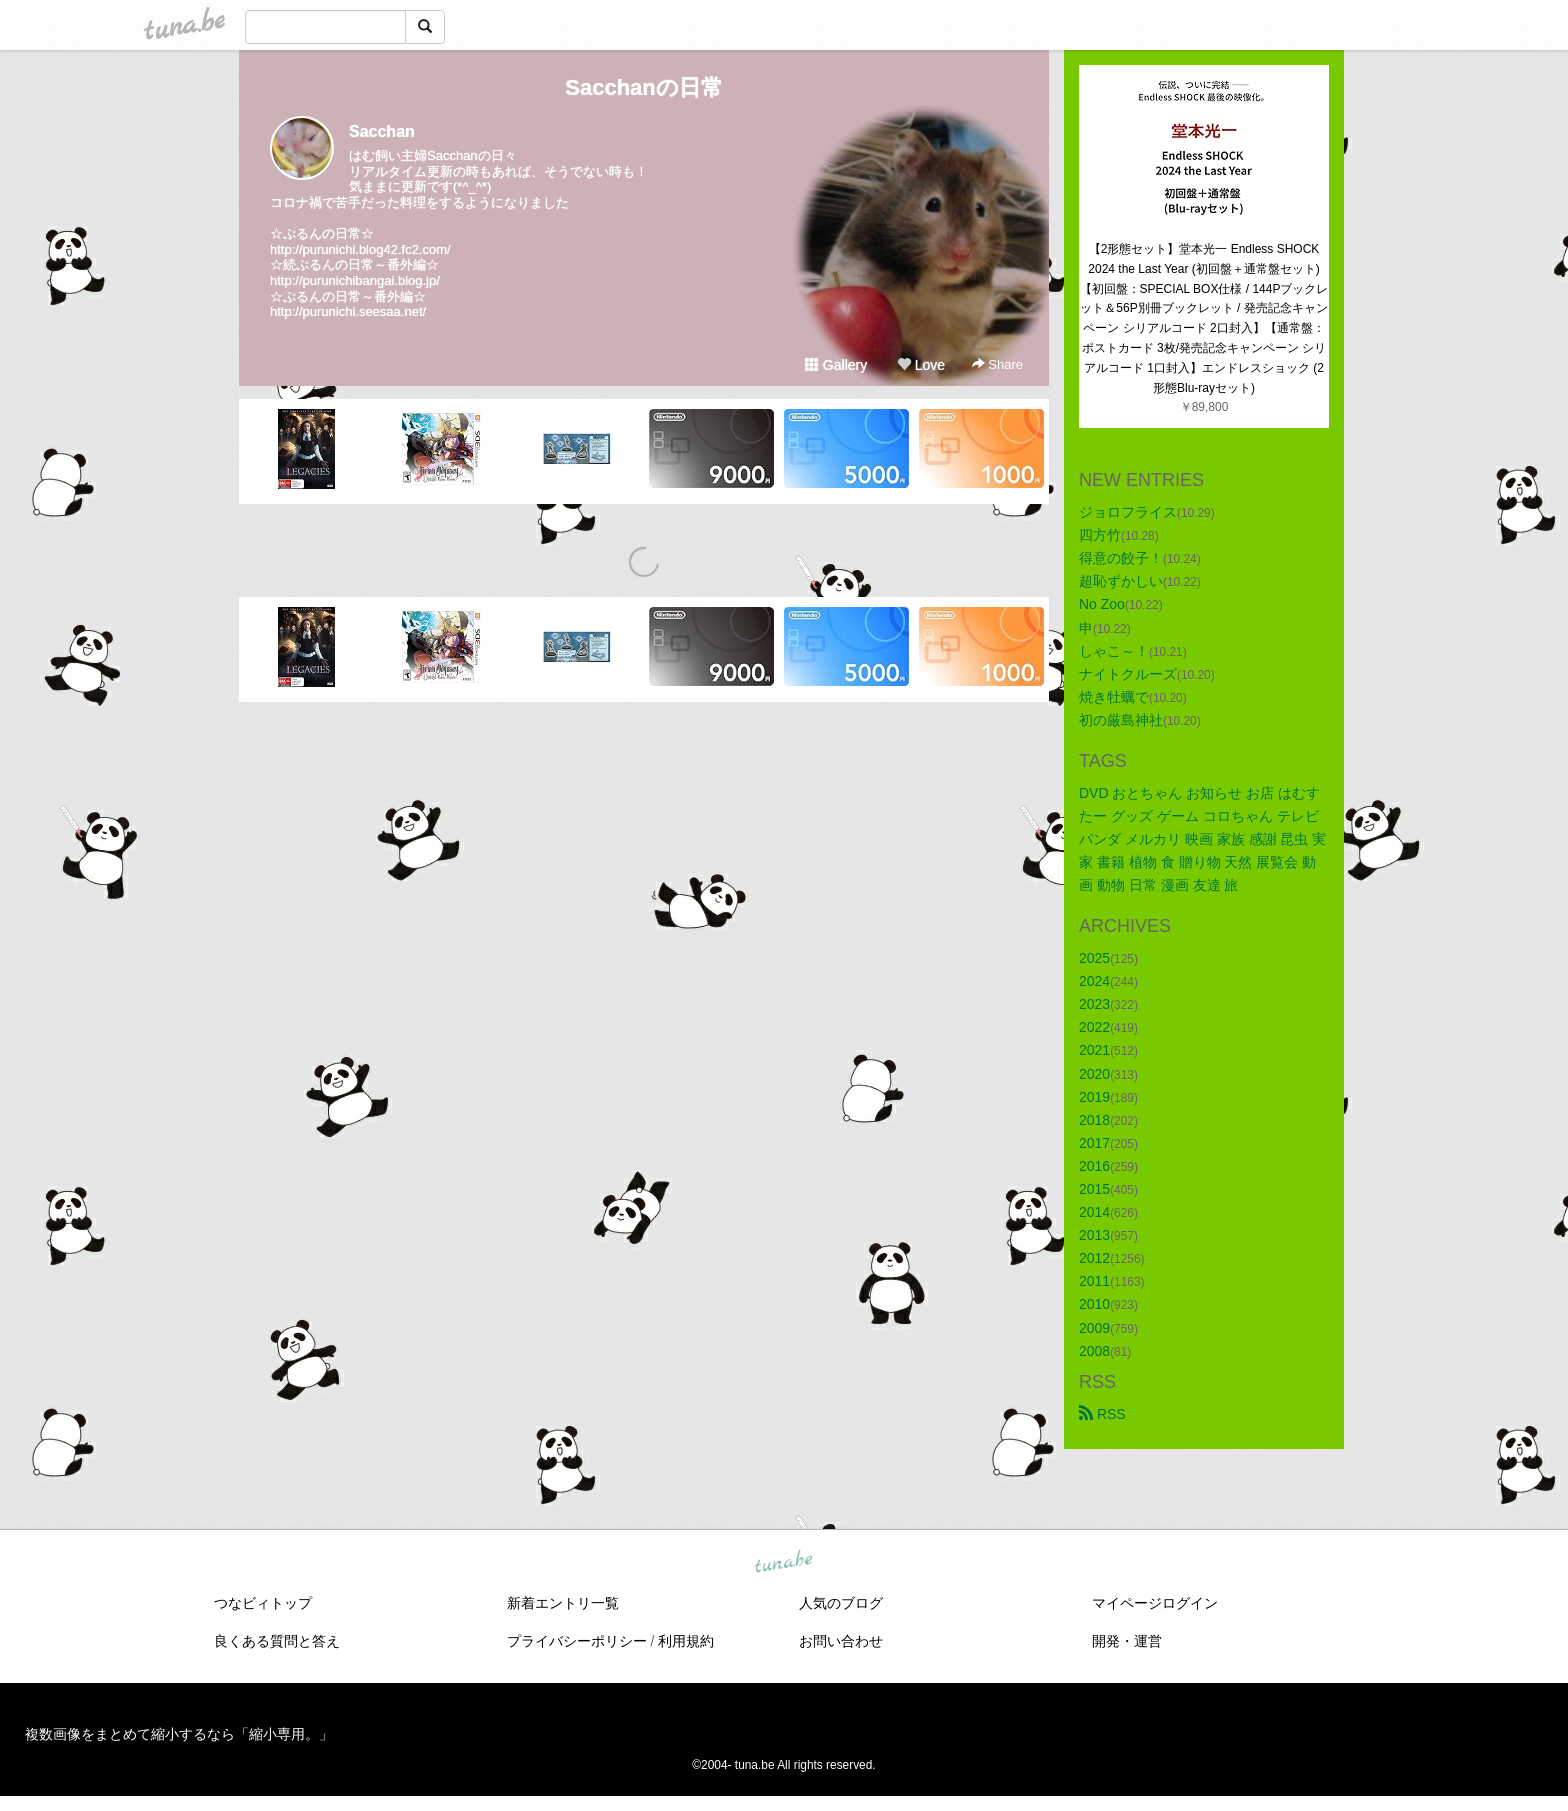 The image size is (1568, 1811). I want to click on Gallery, so click(836, 365).